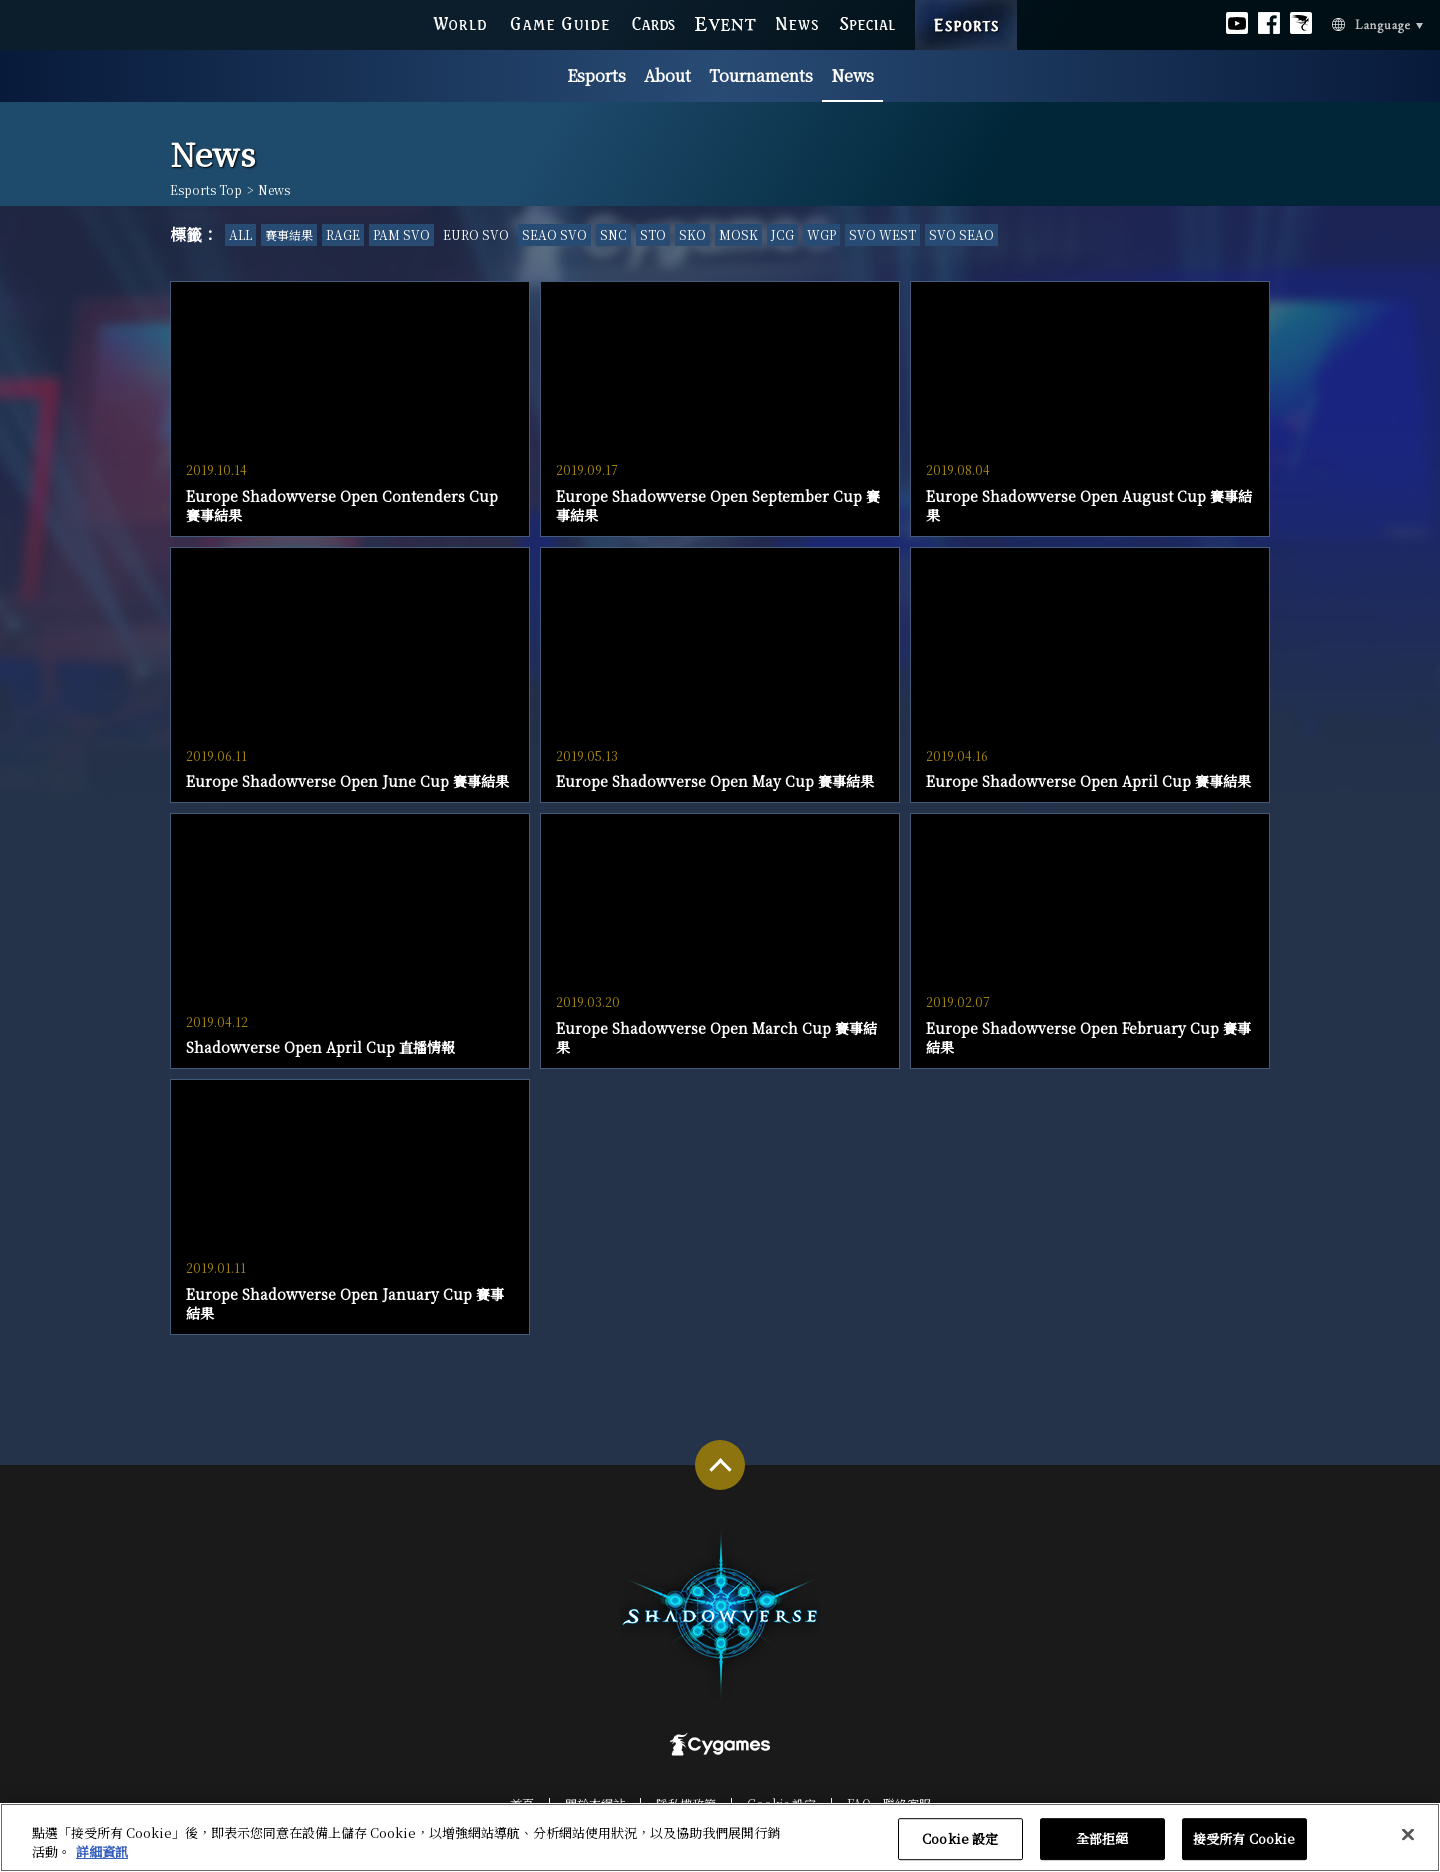 Image resolution: width=1440 pixels, height=1872 pixels. Describe the element at coordinates (667, 75) in the screenshot. I see `About` at that location.